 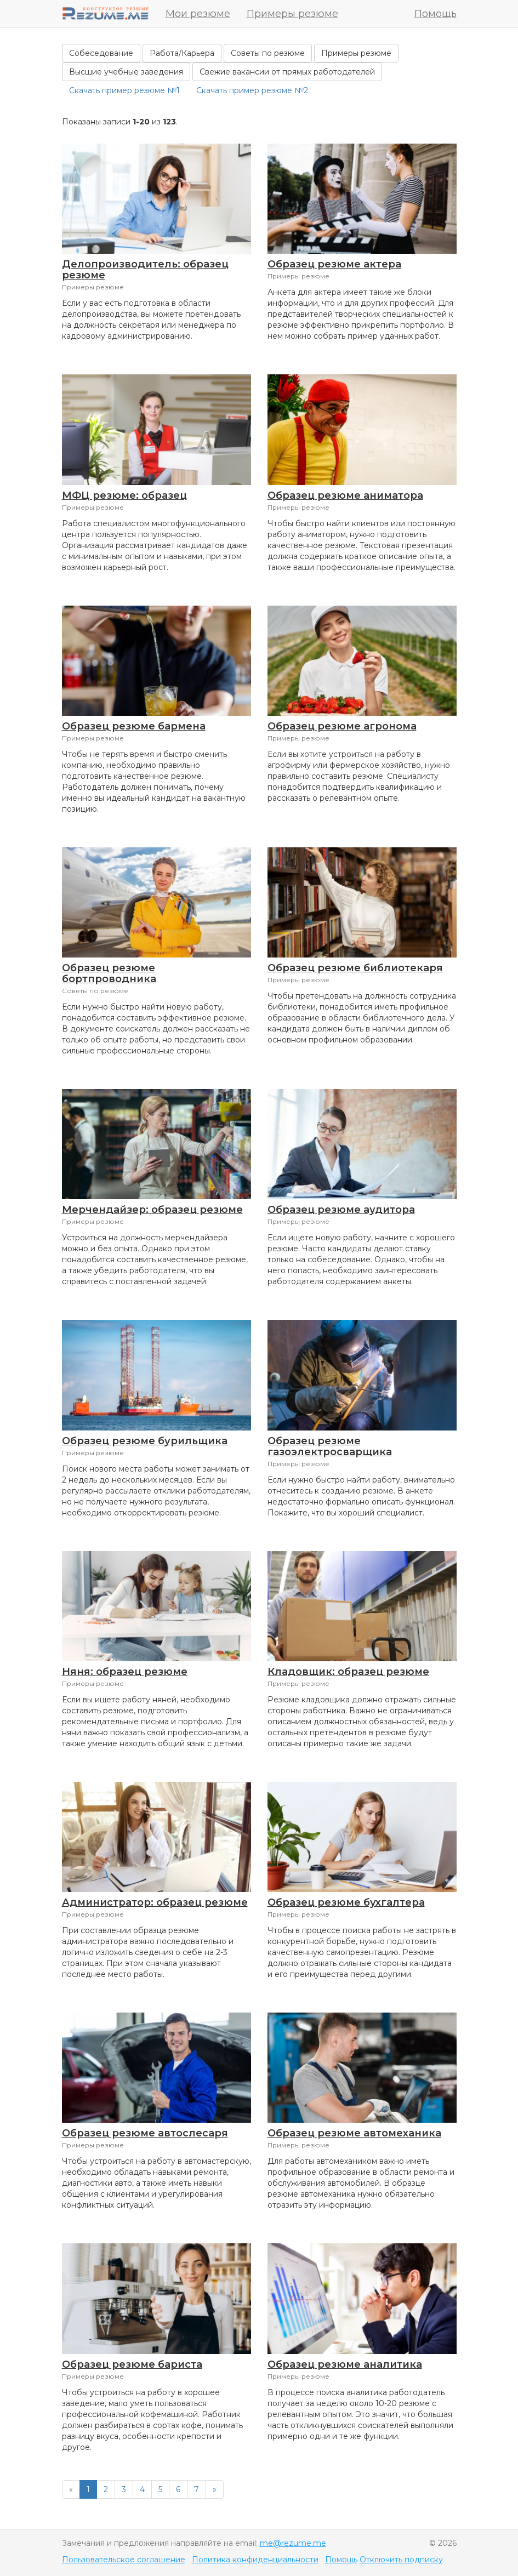 What do you see at coordinates (252, 90) in the screenshot?
I see `Скачать пример резюме №2` at bounding box center [252, 90].